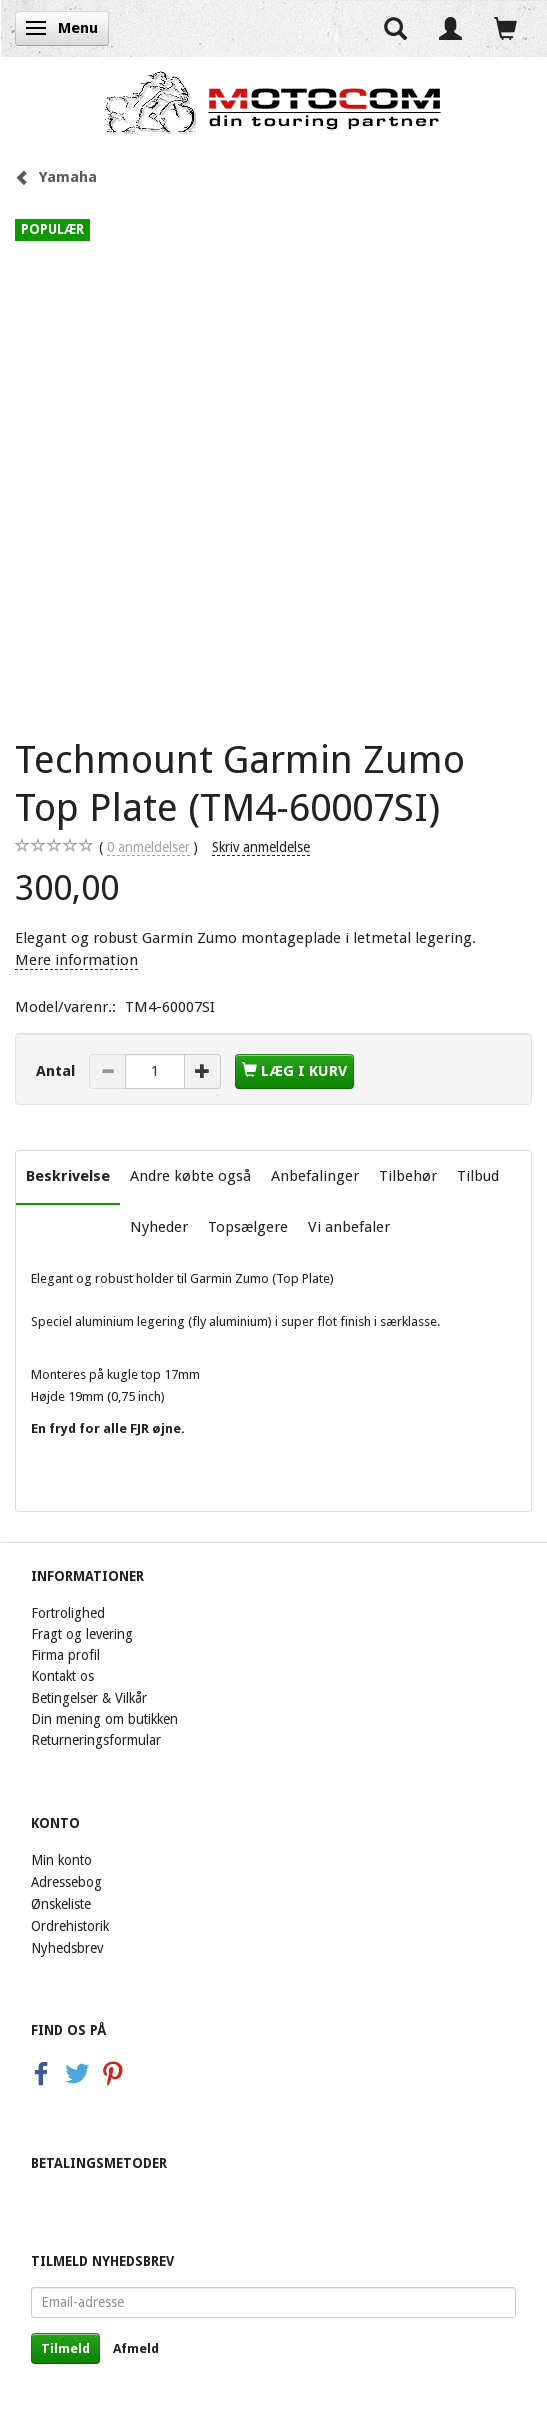  What do you see at coordinates (315, 1176) in the screenshot?
I see `Anbefalinger` at bounding box center [315, 1176].